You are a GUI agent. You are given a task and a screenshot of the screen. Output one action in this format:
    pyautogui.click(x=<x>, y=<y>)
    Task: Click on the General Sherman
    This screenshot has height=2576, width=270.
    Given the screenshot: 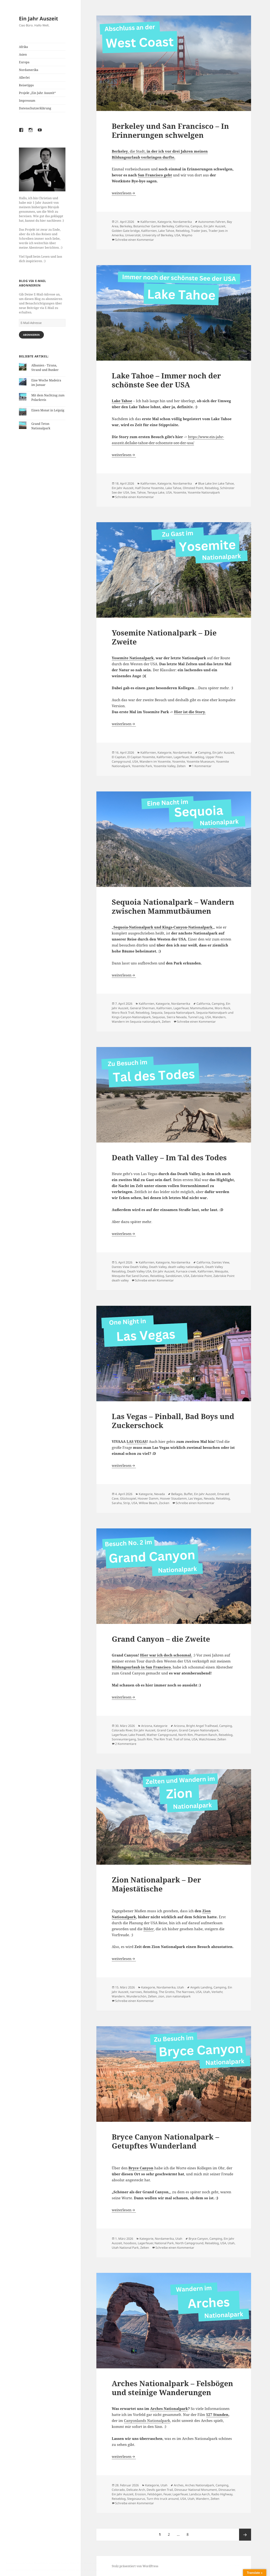 What is the action you would take?
    pyautogui.click(x=142, y=1008)
    